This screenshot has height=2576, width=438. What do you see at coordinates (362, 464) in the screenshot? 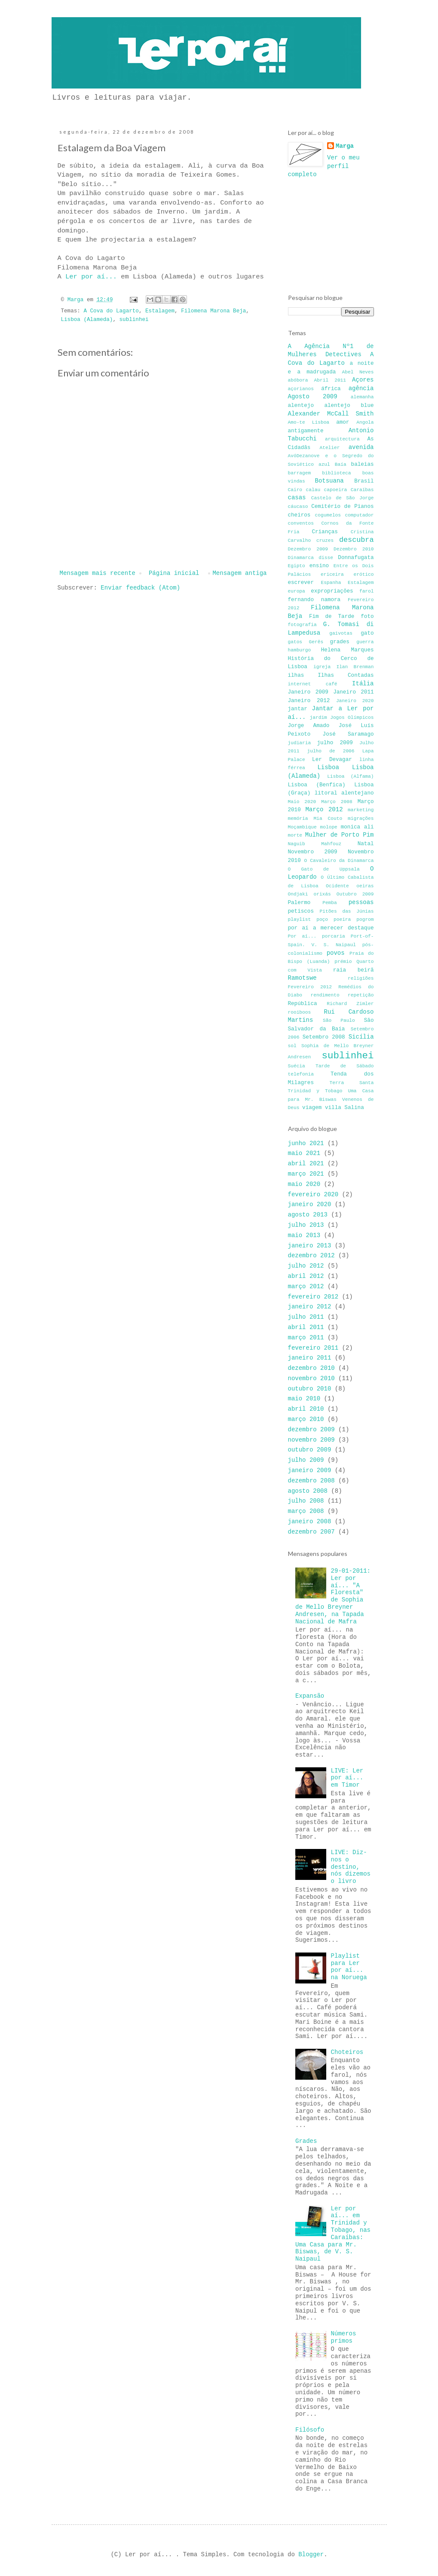
I see `baleias` at bounding box center [362, 464].